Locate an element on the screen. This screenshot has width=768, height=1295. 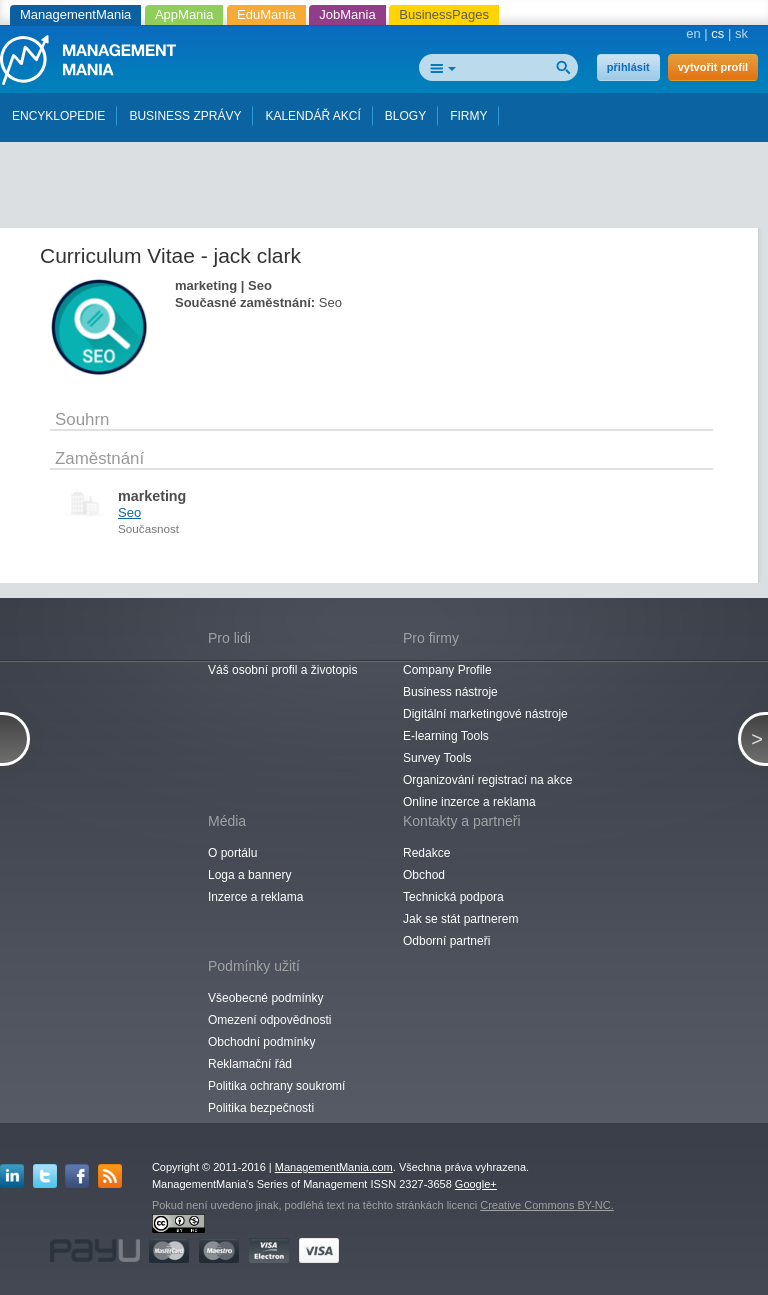
sk is located at coordinates (741, 33).